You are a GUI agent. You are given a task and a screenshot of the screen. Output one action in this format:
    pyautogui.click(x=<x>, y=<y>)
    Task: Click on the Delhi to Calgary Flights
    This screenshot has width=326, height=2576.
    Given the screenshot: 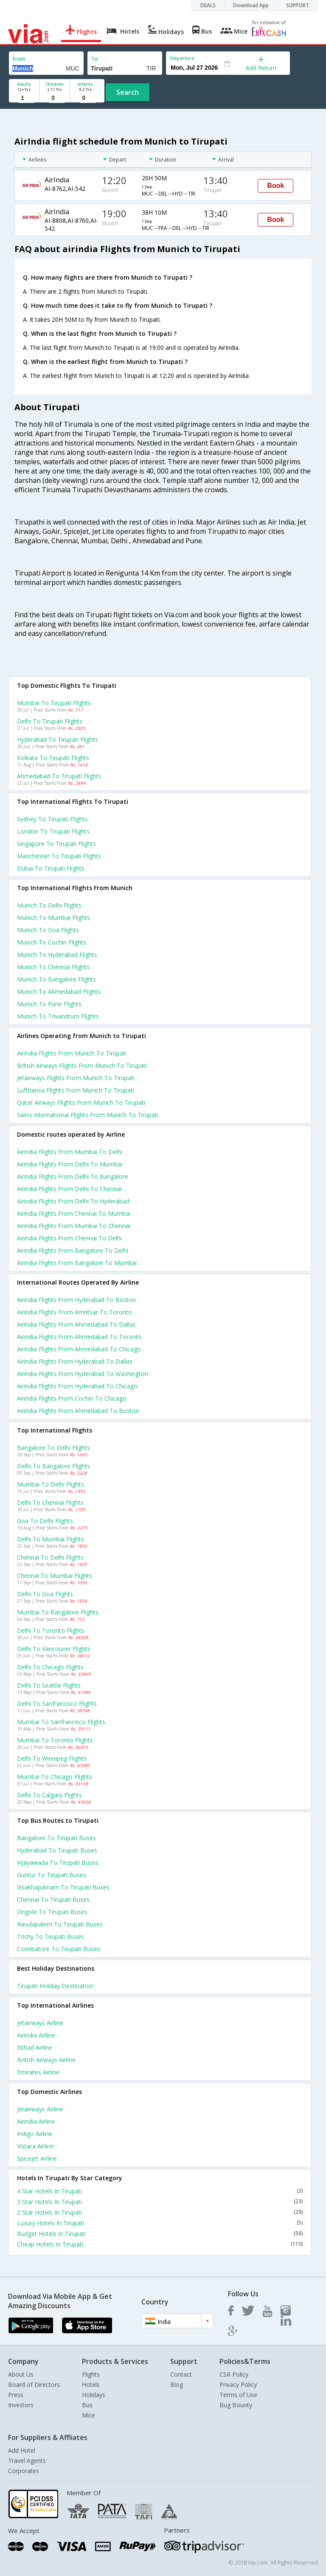 What is the action you would take?
    pyautogui.click(x=49, y=1795)
    